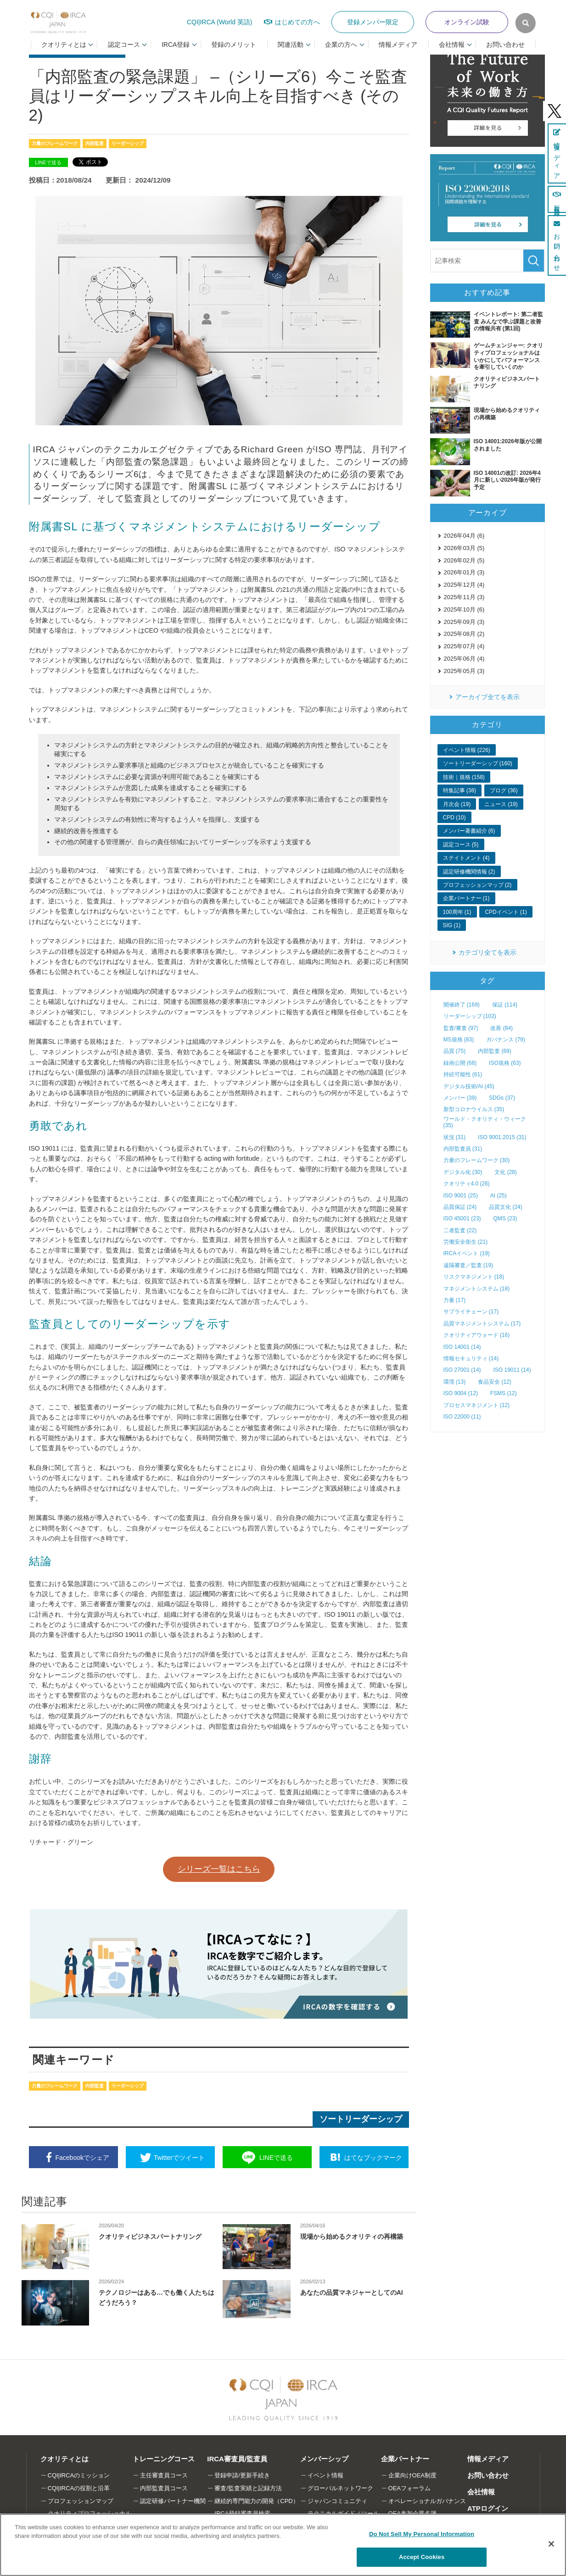 The image size is (566, 2576). Describe the element at coordinates (464, 609) in the screenshot. I see `2025年10月 (6)` at that location.